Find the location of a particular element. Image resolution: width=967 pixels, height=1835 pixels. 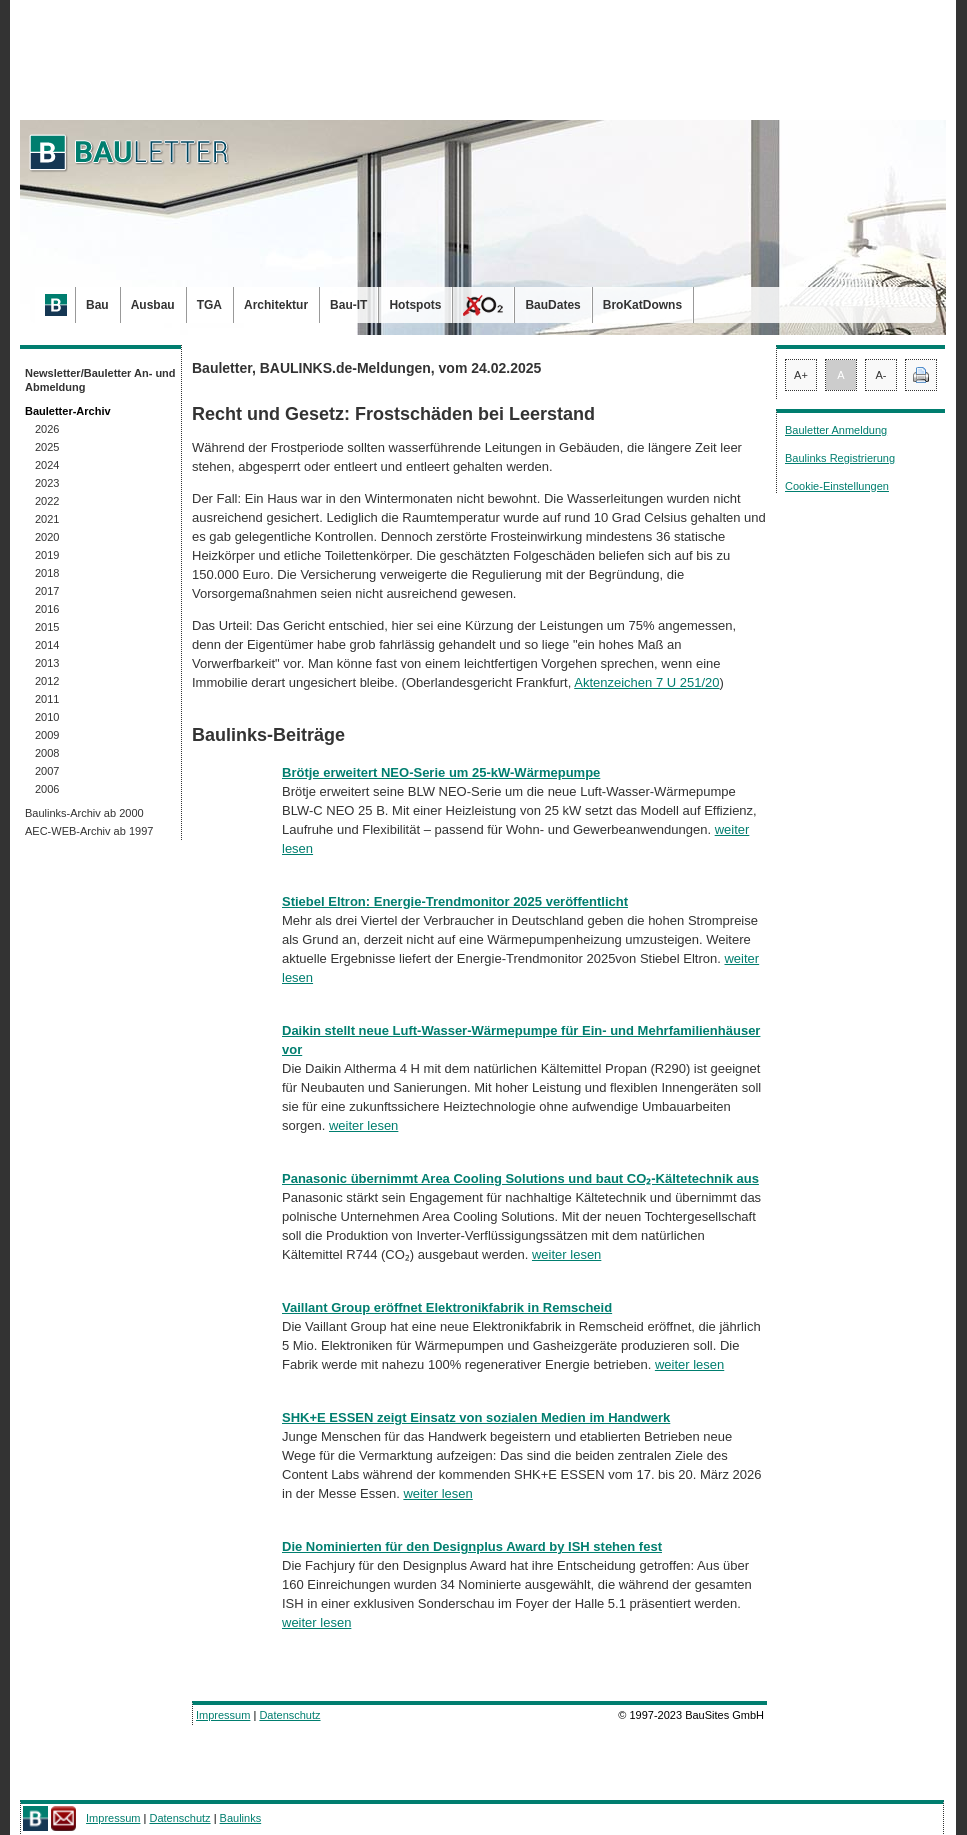

Impressum is located at coordinates (223, 1715).